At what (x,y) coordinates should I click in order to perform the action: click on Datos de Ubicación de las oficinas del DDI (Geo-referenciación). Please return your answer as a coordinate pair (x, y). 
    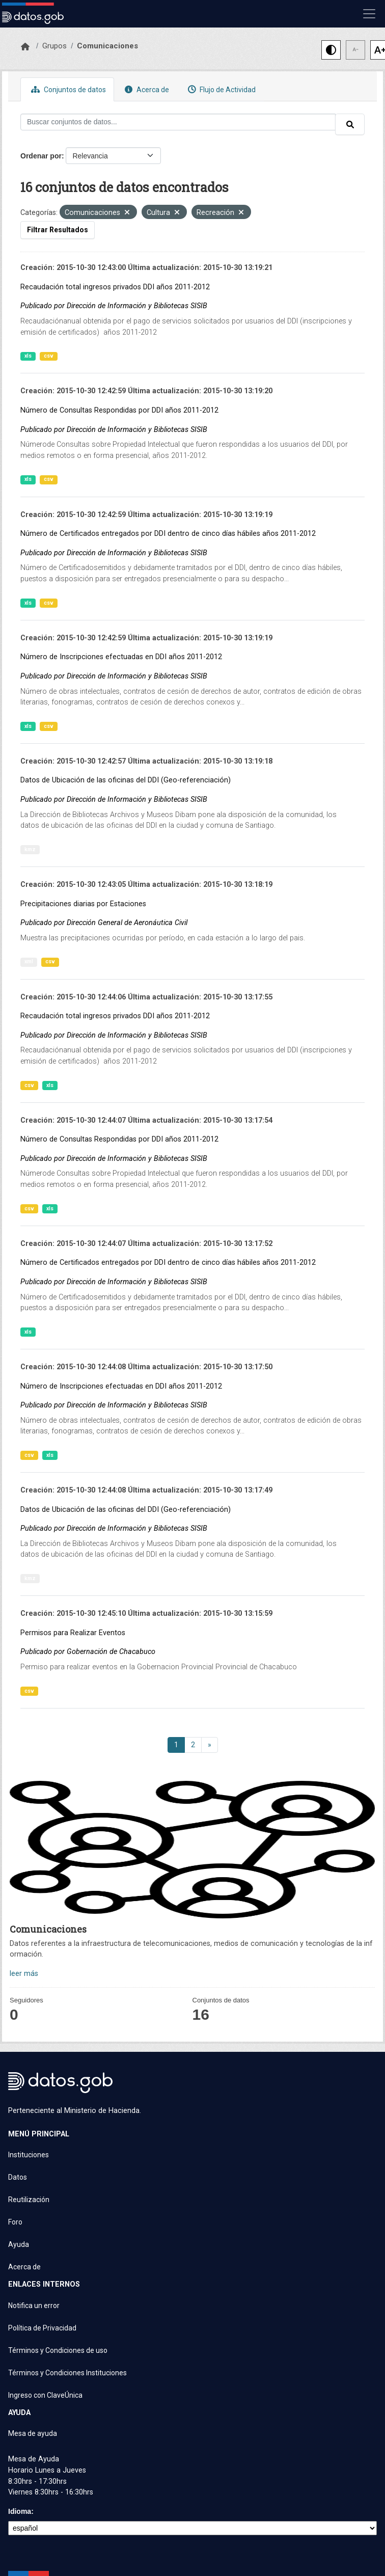
    Looking at the image, I should click on (125, 780).